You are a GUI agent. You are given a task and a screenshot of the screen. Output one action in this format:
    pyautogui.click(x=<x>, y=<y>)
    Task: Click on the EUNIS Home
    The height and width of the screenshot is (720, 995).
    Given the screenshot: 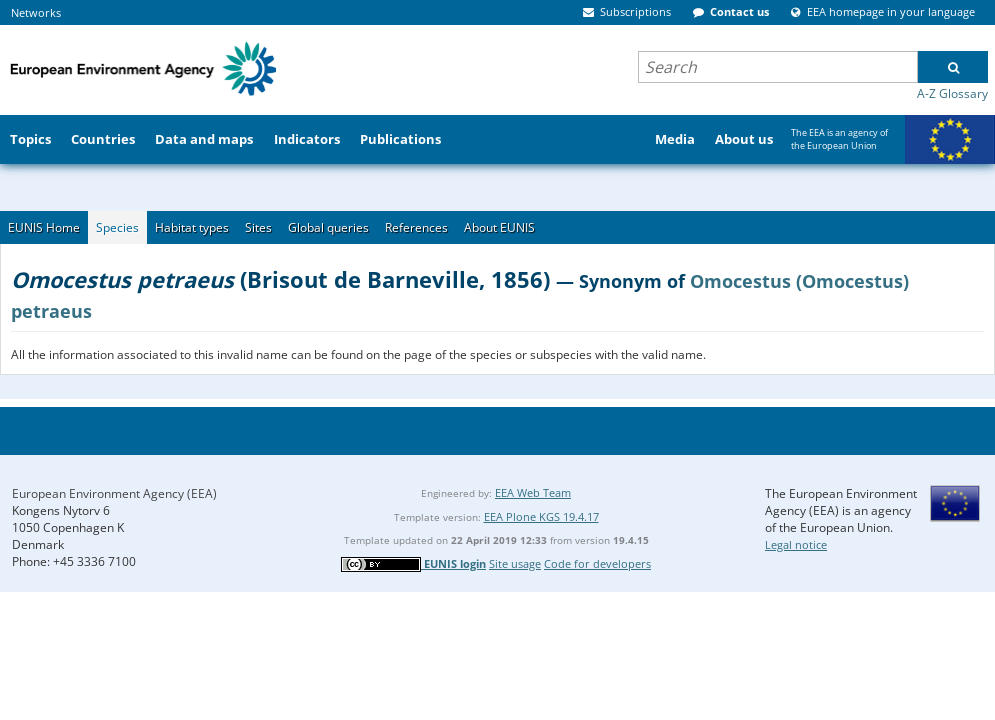 What is the action you would take?
    pyautogui.click(x=44, y=227)
    